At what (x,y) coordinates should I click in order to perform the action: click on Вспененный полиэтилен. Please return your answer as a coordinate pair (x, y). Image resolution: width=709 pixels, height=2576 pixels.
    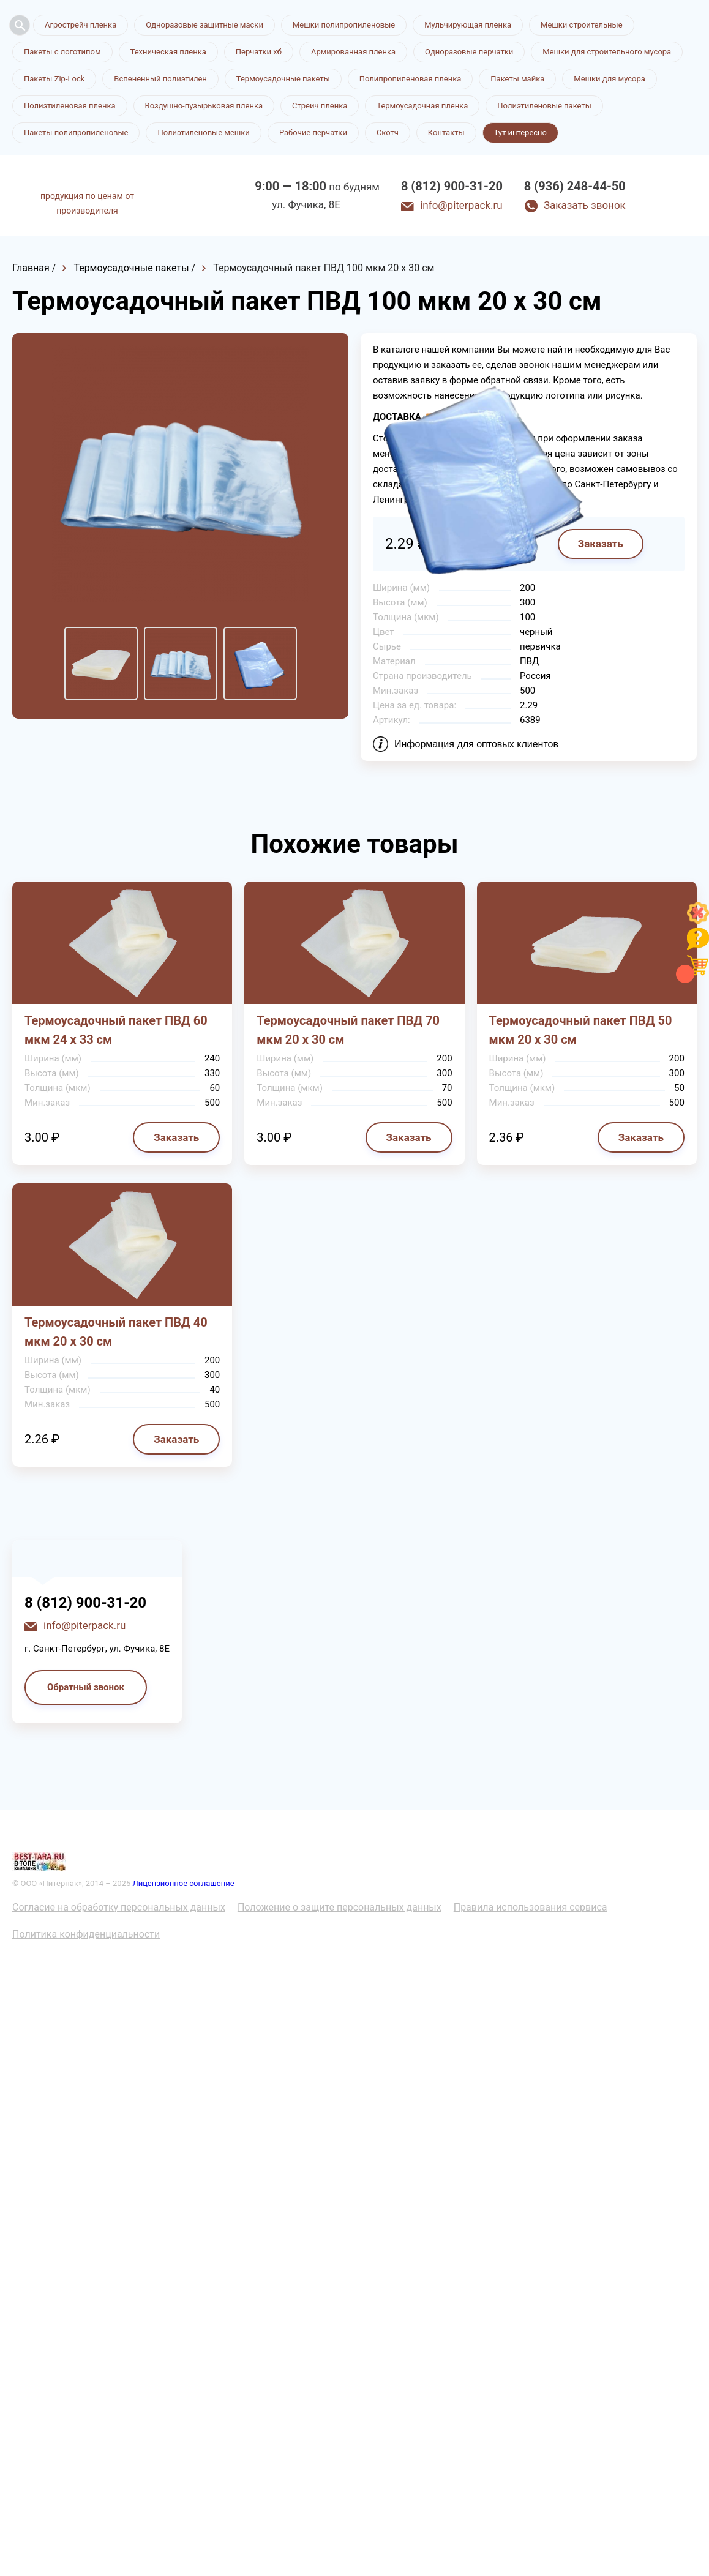
    Looking at the image, I should click on (160, 78).